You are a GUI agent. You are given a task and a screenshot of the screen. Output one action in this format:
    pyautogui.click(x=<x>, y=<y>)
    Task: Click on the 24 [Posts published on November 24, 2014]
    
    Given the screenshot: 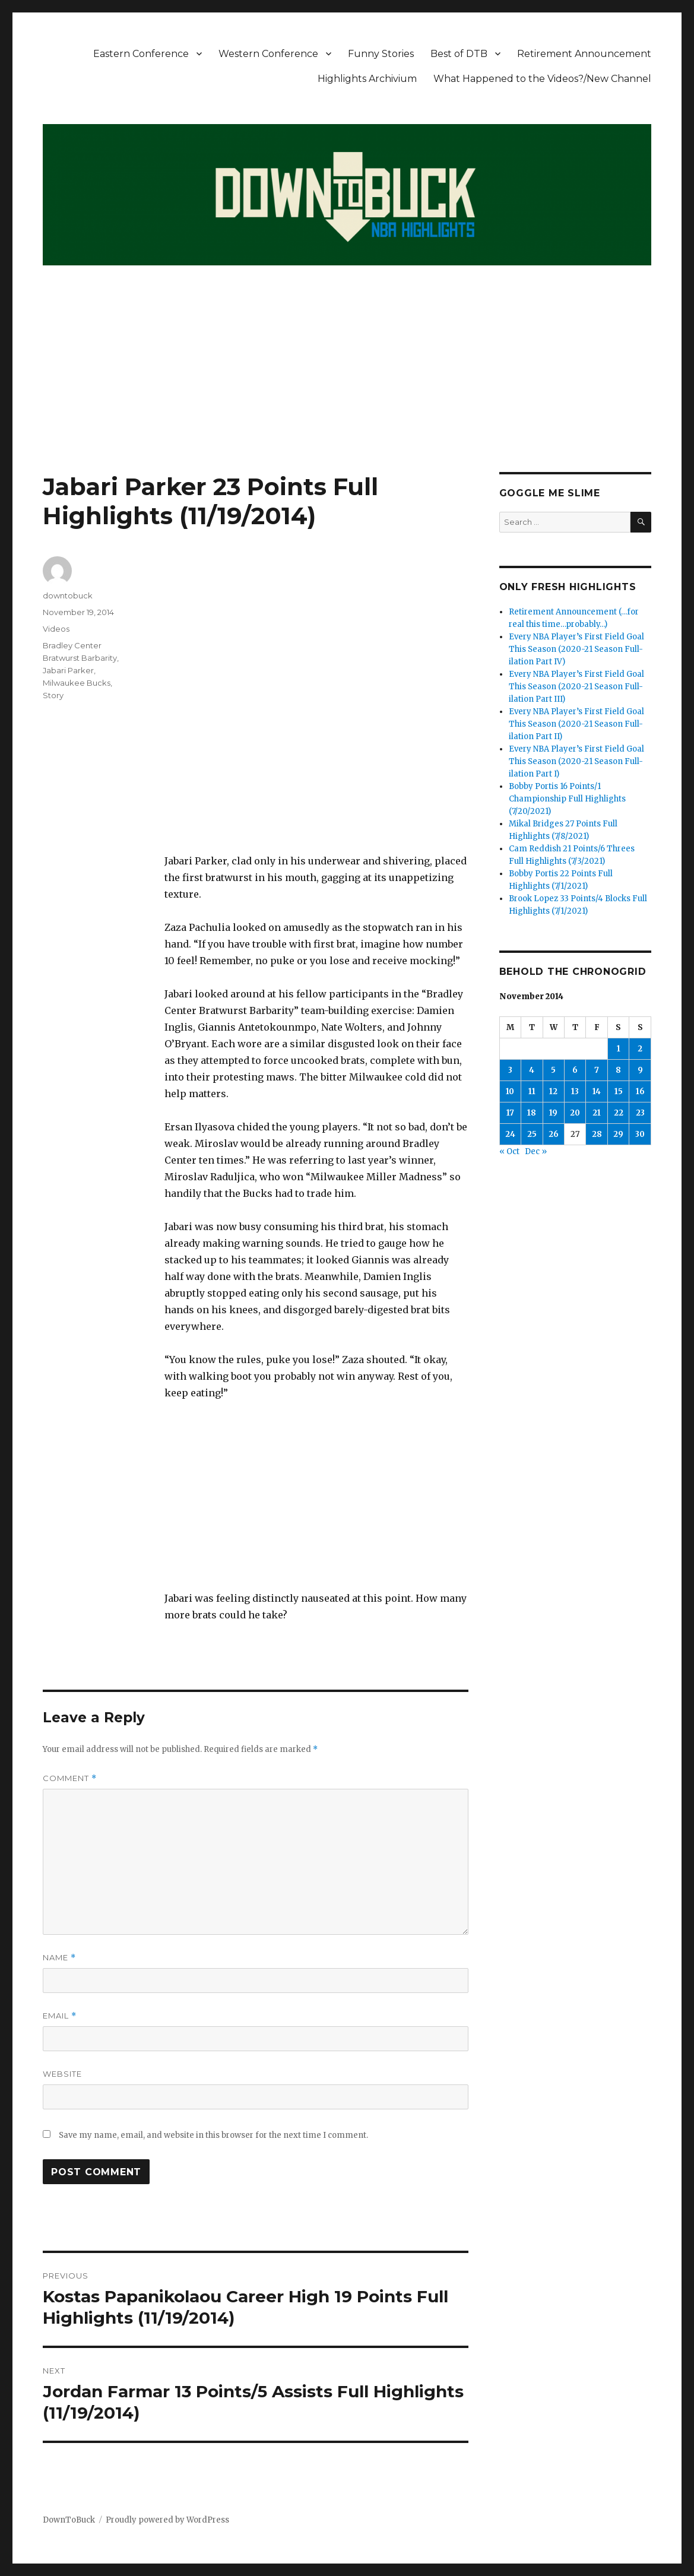 What is the action you would take?
    pyautogui.click(x=510, y=1134)
    